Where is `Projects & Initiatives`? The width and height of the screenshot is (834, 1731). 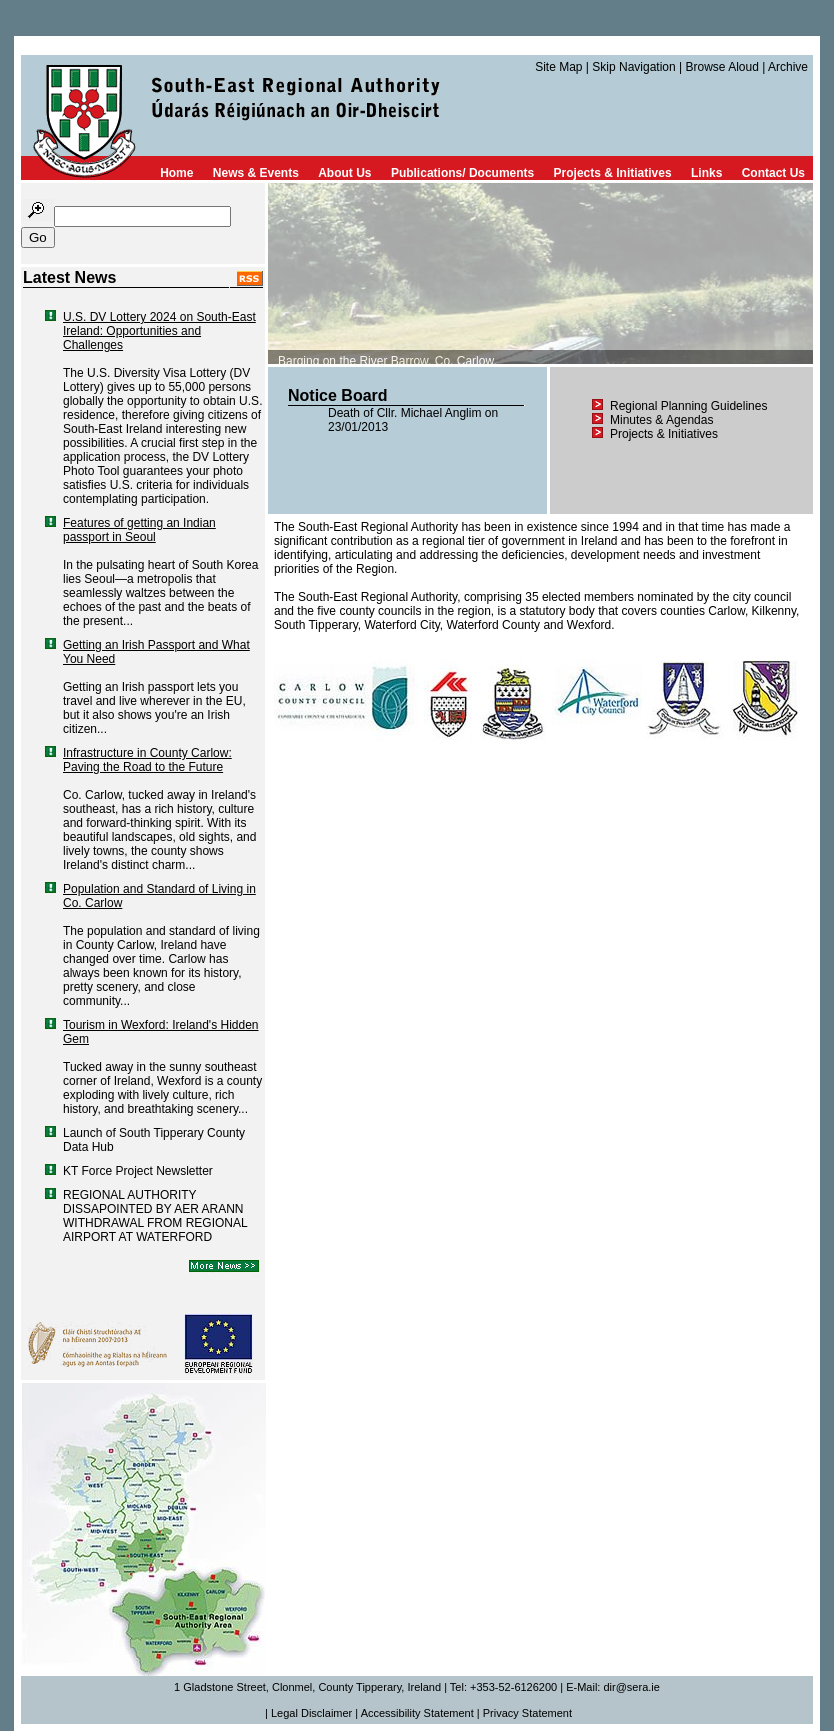
Projects & Initiatives is located at coordinates (613, 173).